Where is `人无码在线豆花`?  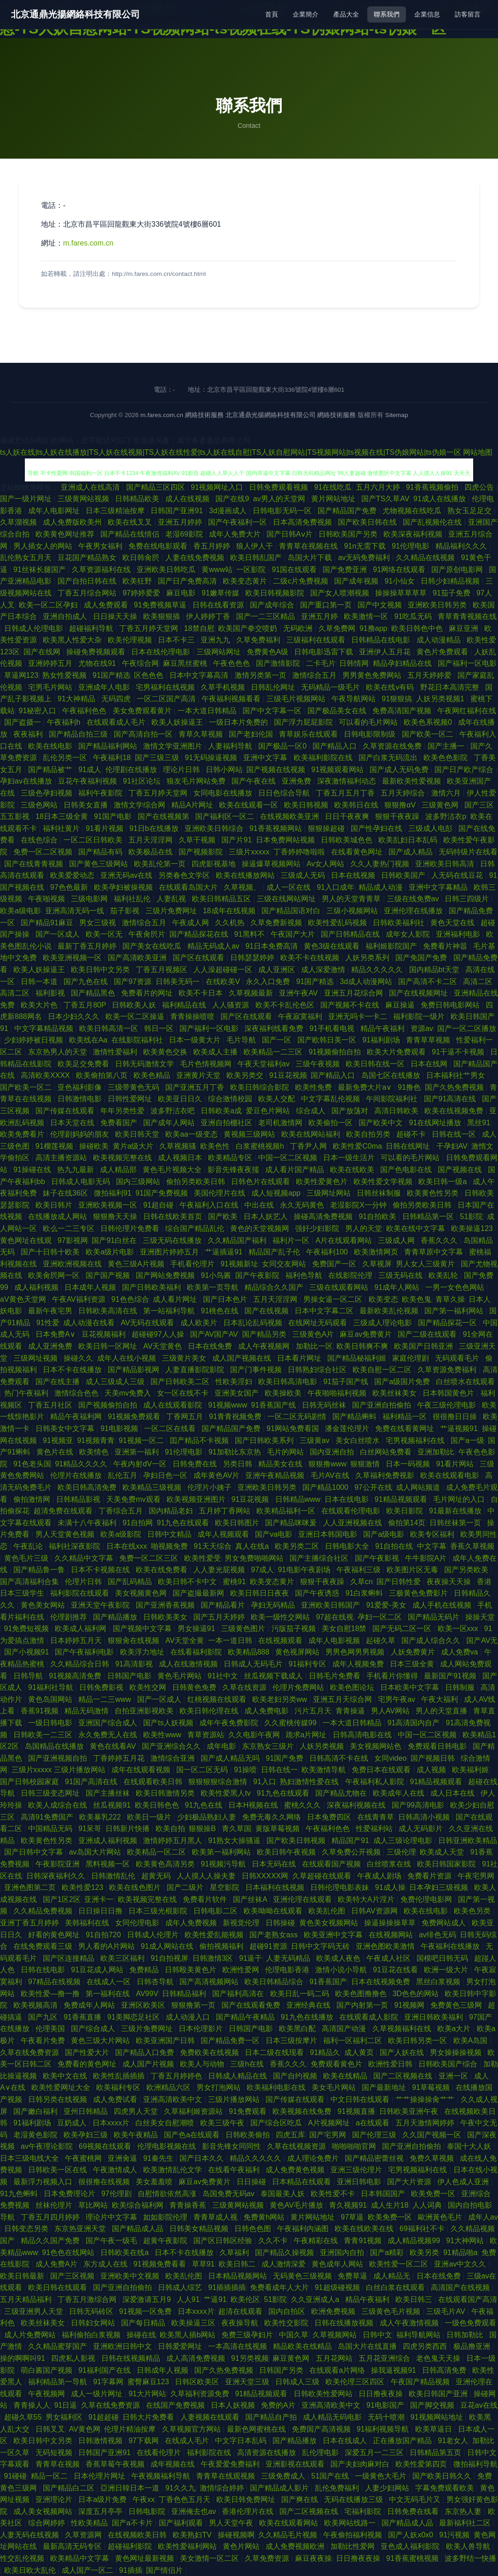
人无码在线豆花 is located at coordinates (458, 875).